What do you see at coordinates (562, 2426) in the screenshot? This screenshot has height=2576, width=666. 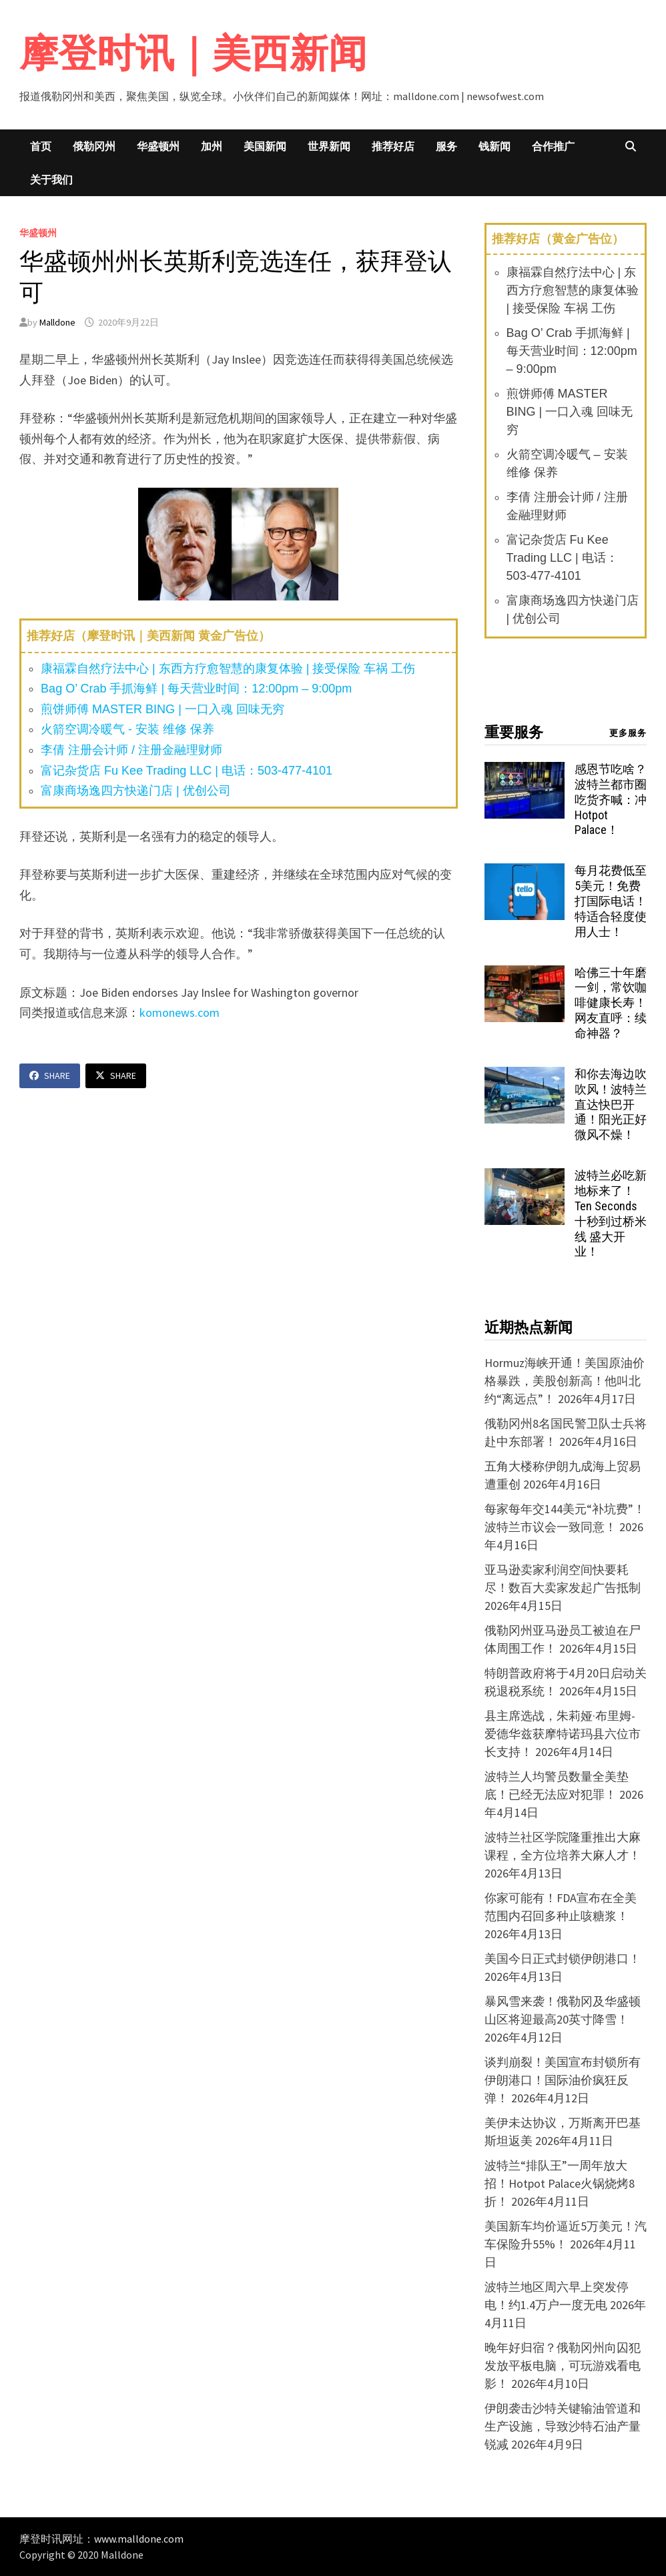 I see `伊朗袭击沙特关键输油管道和生产设施，导致沙特石油产量锐减` at bounding box center [562, 2426].